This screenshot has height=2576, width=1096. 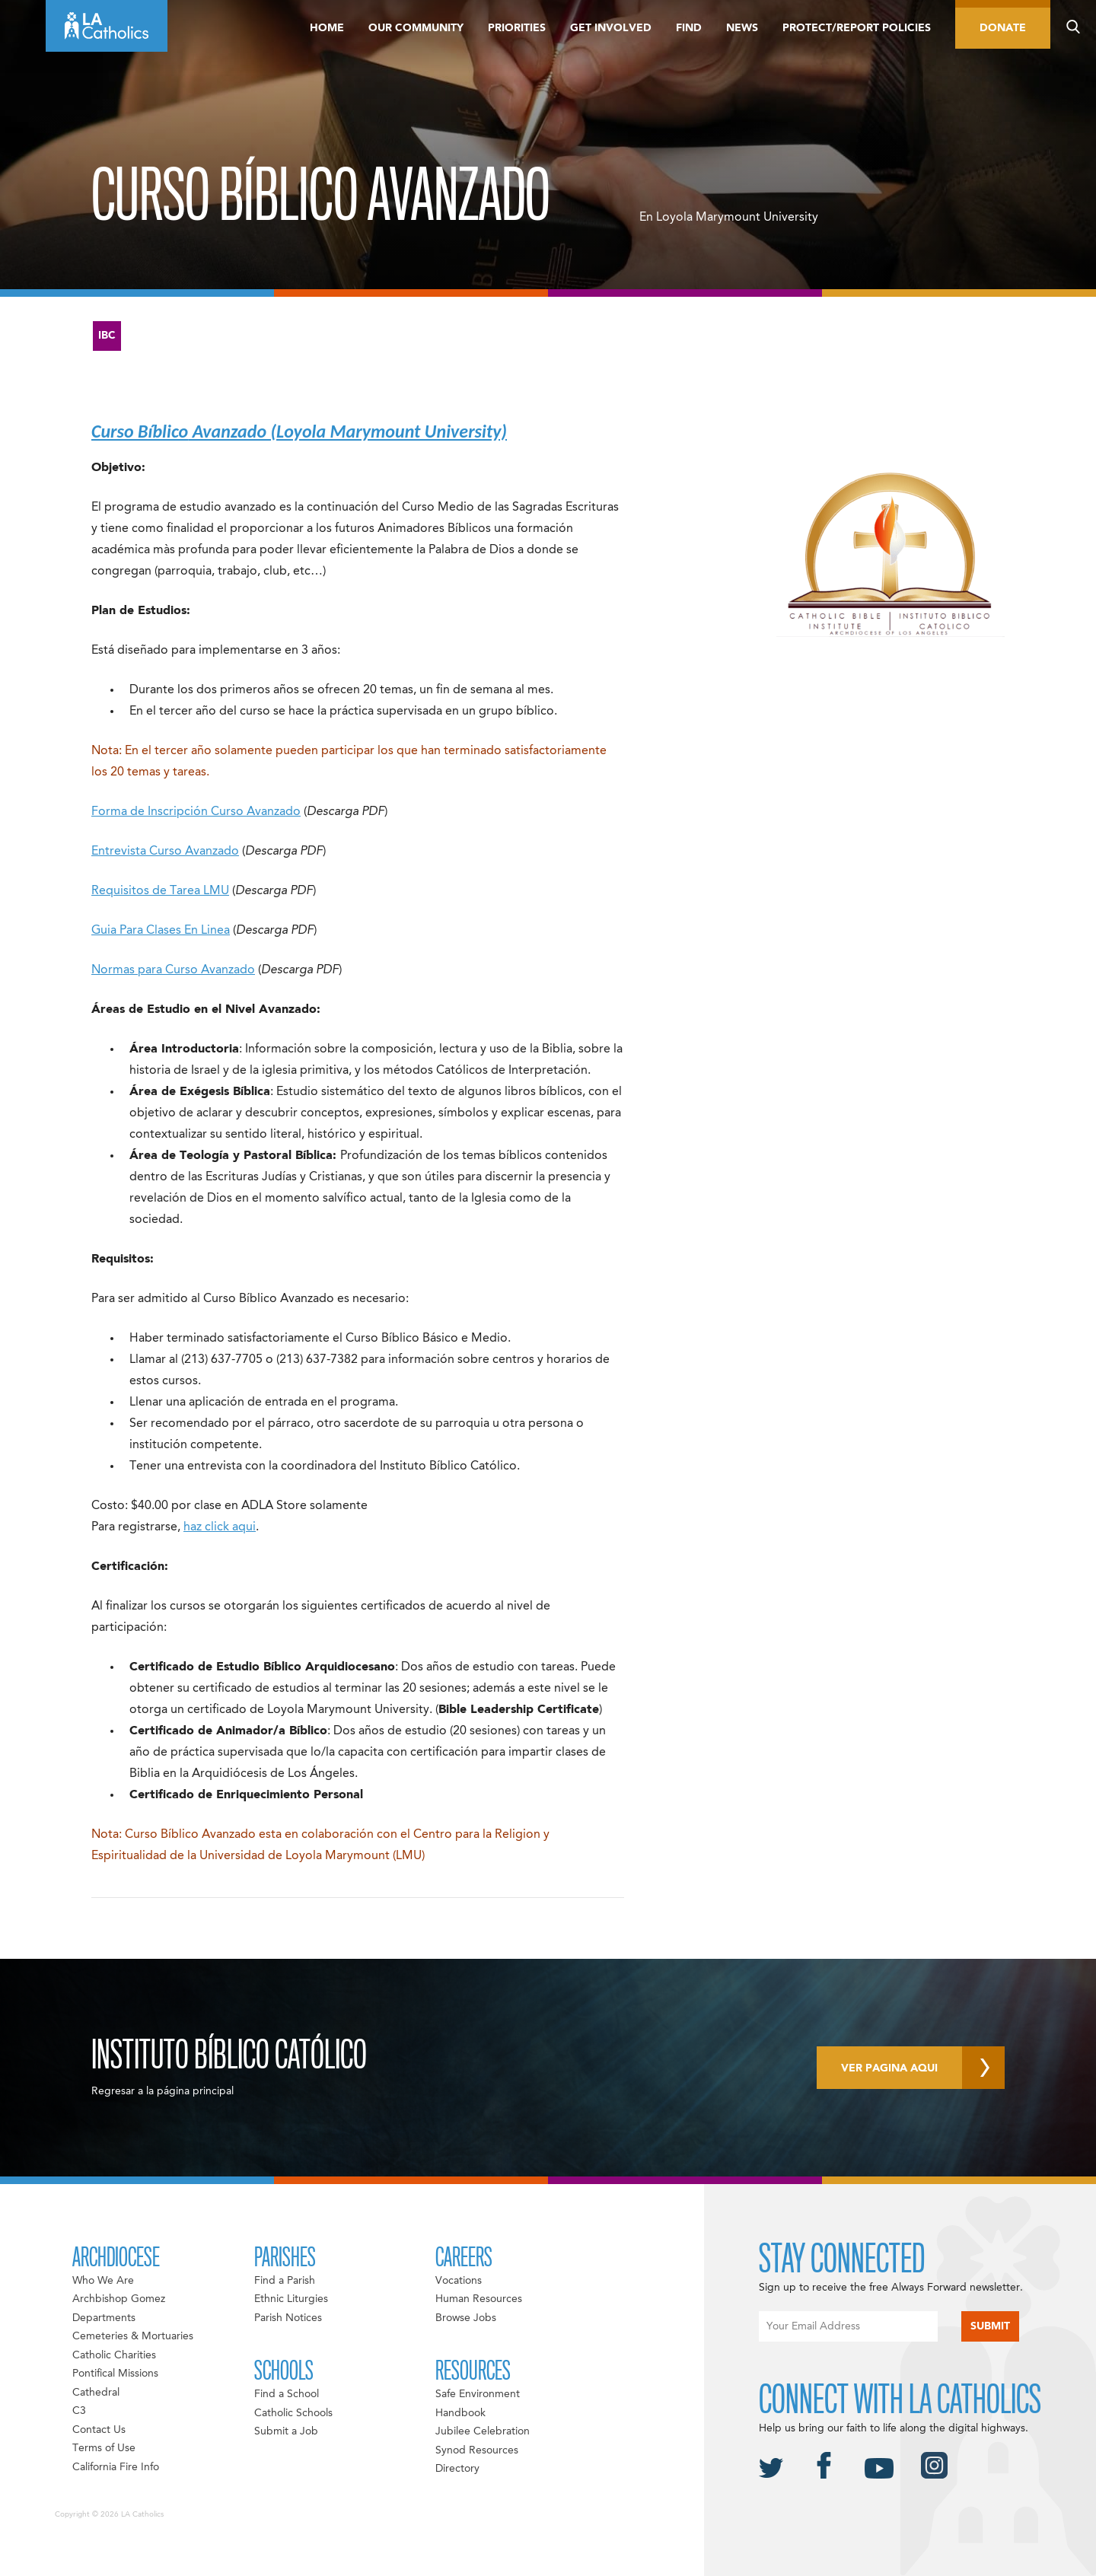 I want to click on Catholic Schools, so click(x=293, y=2413).